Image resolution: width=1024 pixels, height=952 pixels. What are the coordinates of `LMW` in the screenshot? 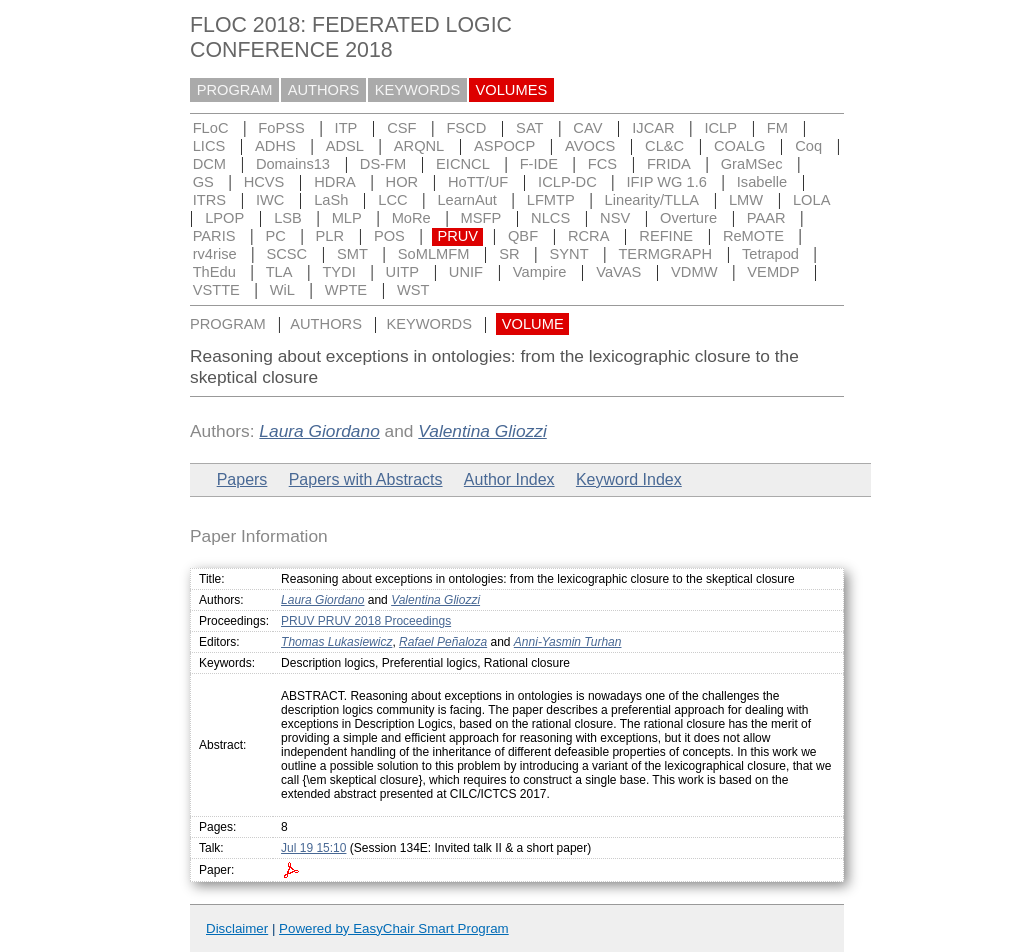 It's located at (746, 200).